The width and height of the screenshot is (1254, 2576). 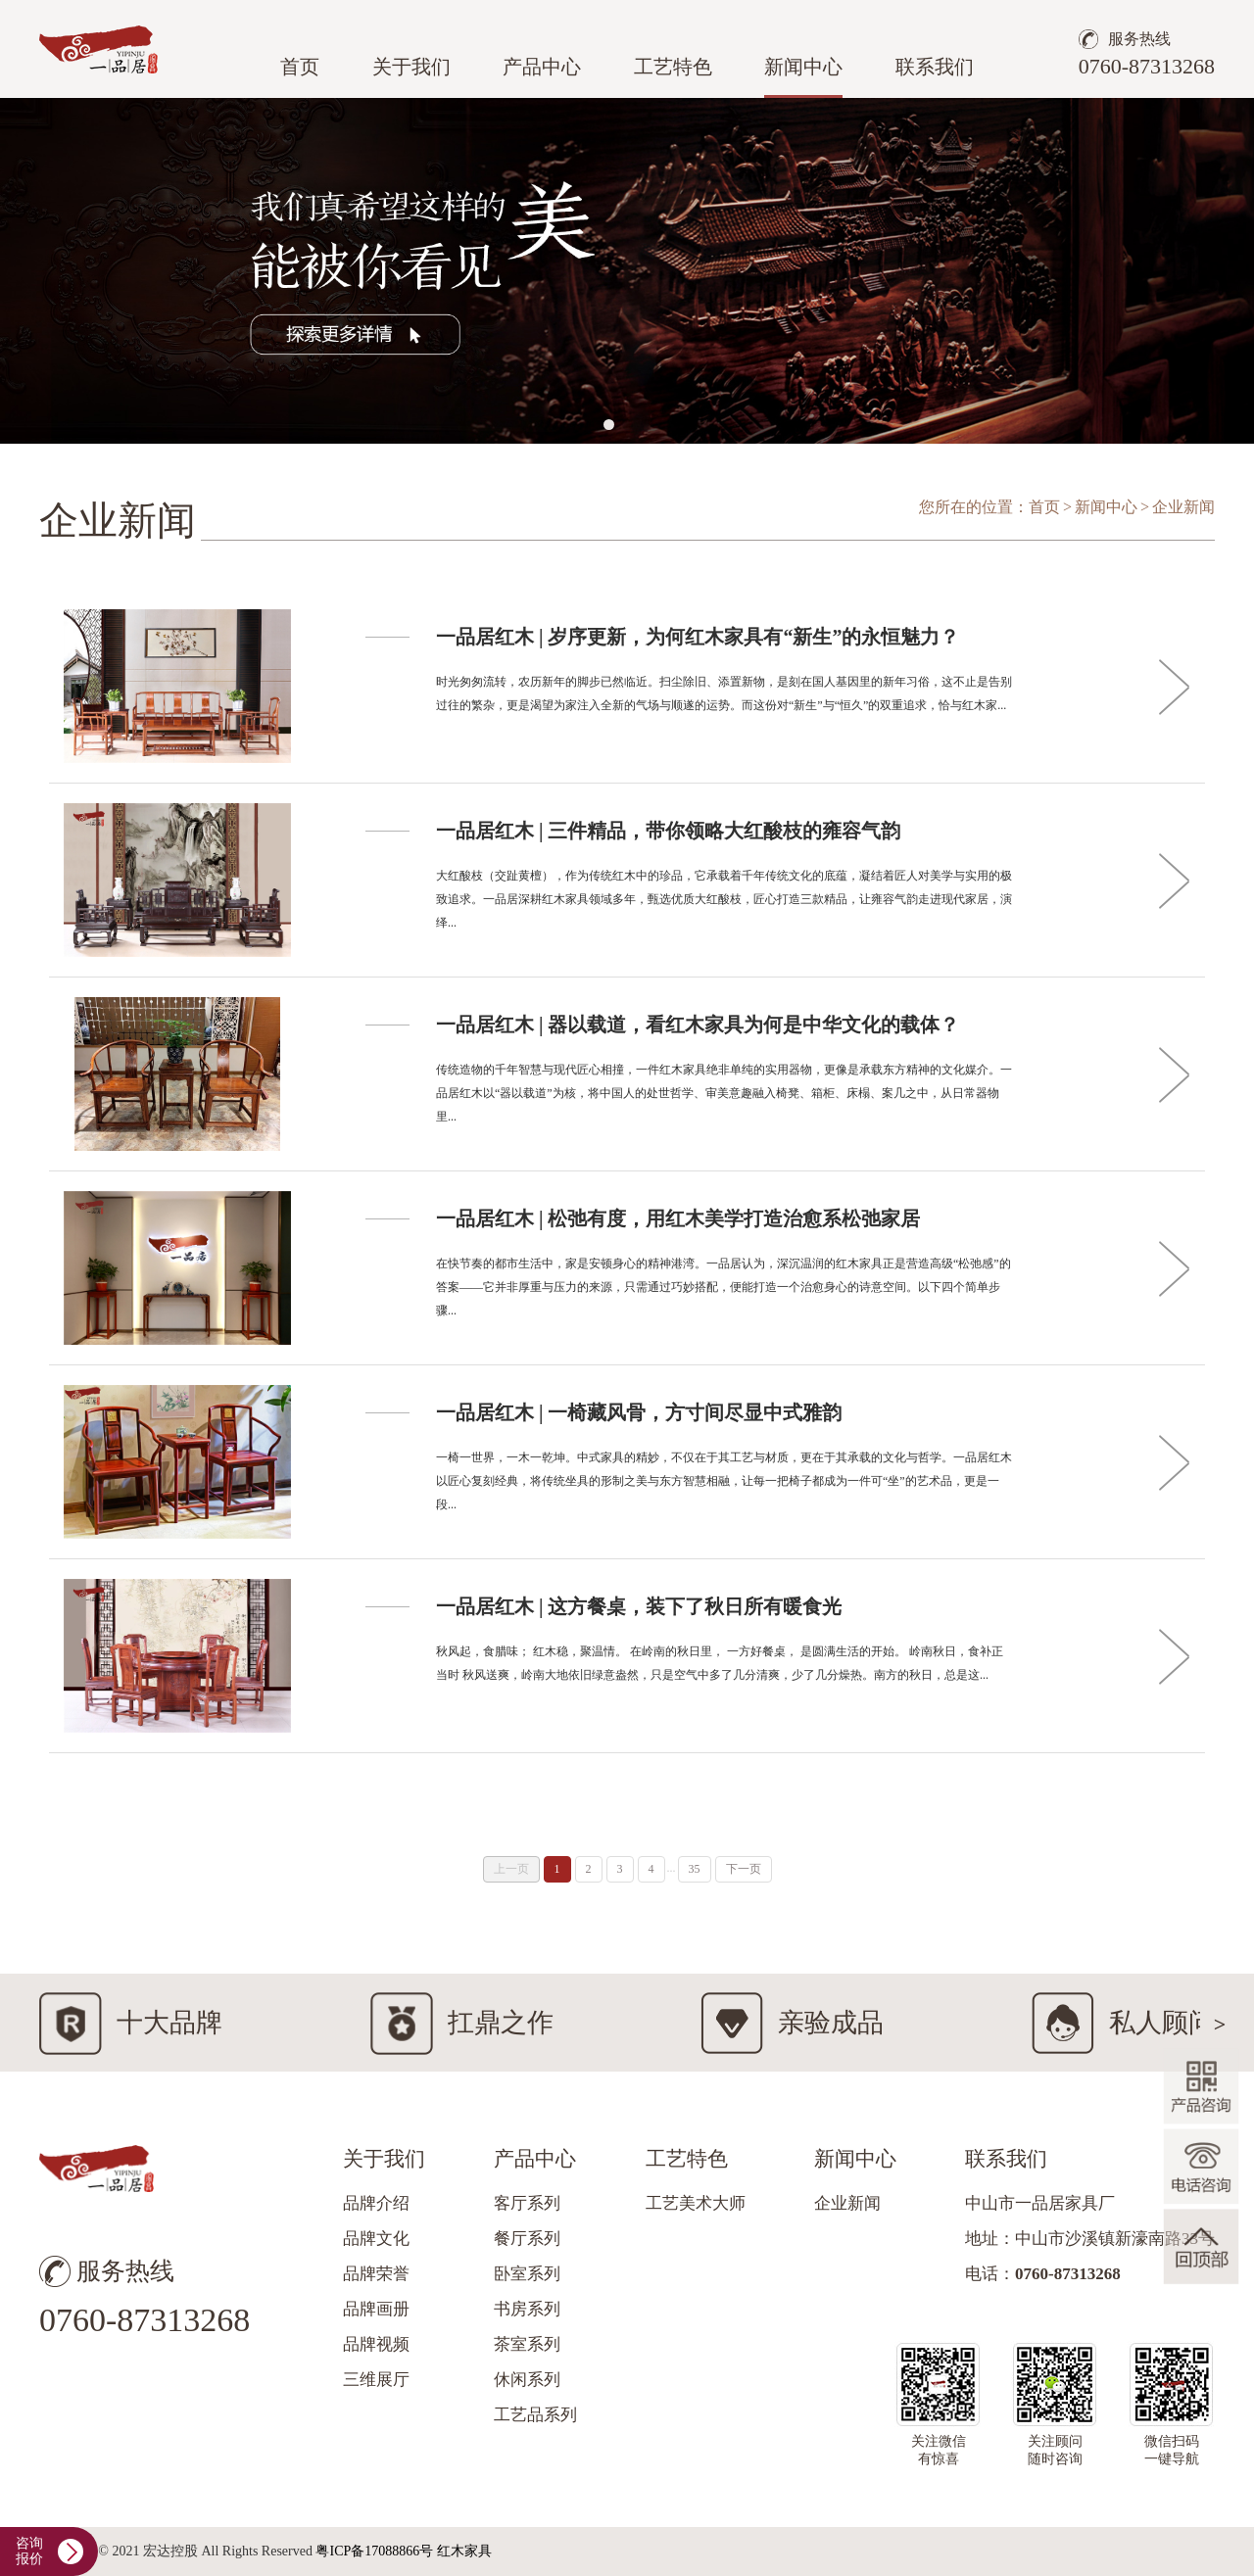 What do you see at coordinates (697, 636) in the screenshot?
I see `一品居红木 | 岁序更新，为何红木家具有“新生”的永恒魅力？` at bounding box center [697, 636].